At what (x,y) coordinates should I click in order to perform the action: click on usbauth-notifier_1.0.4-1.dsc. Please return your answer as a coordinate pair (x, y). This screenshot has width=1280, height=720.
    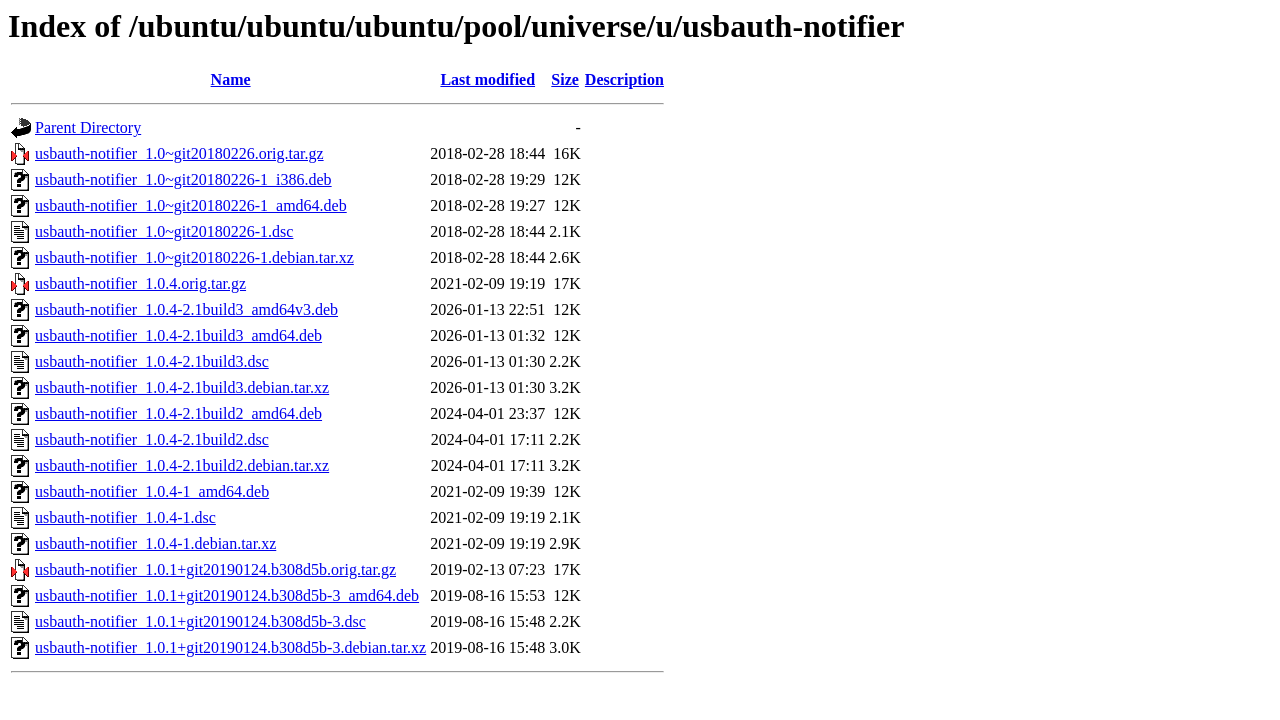
    Looking at the image, I should click on (125, 517).